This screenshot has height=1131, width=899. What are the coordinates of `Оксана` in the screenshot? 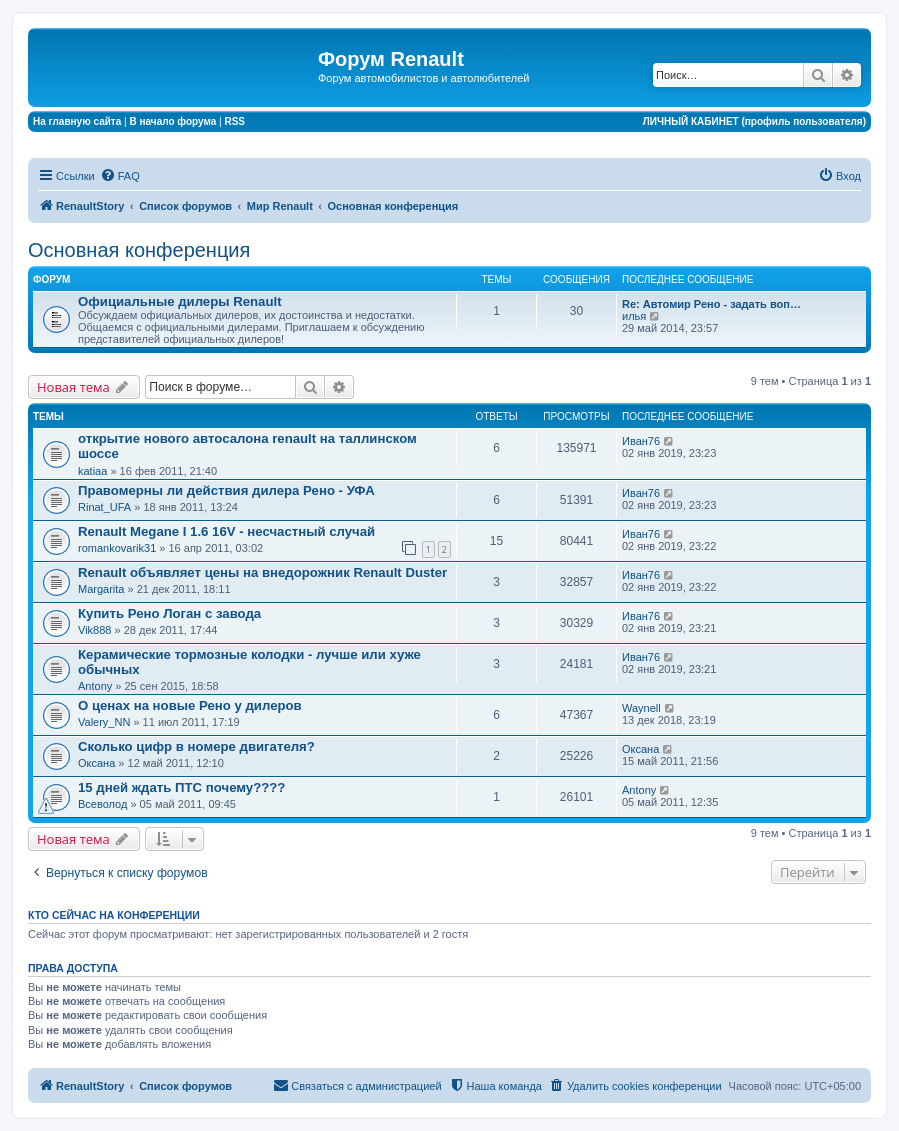 It's located at (96, 763).